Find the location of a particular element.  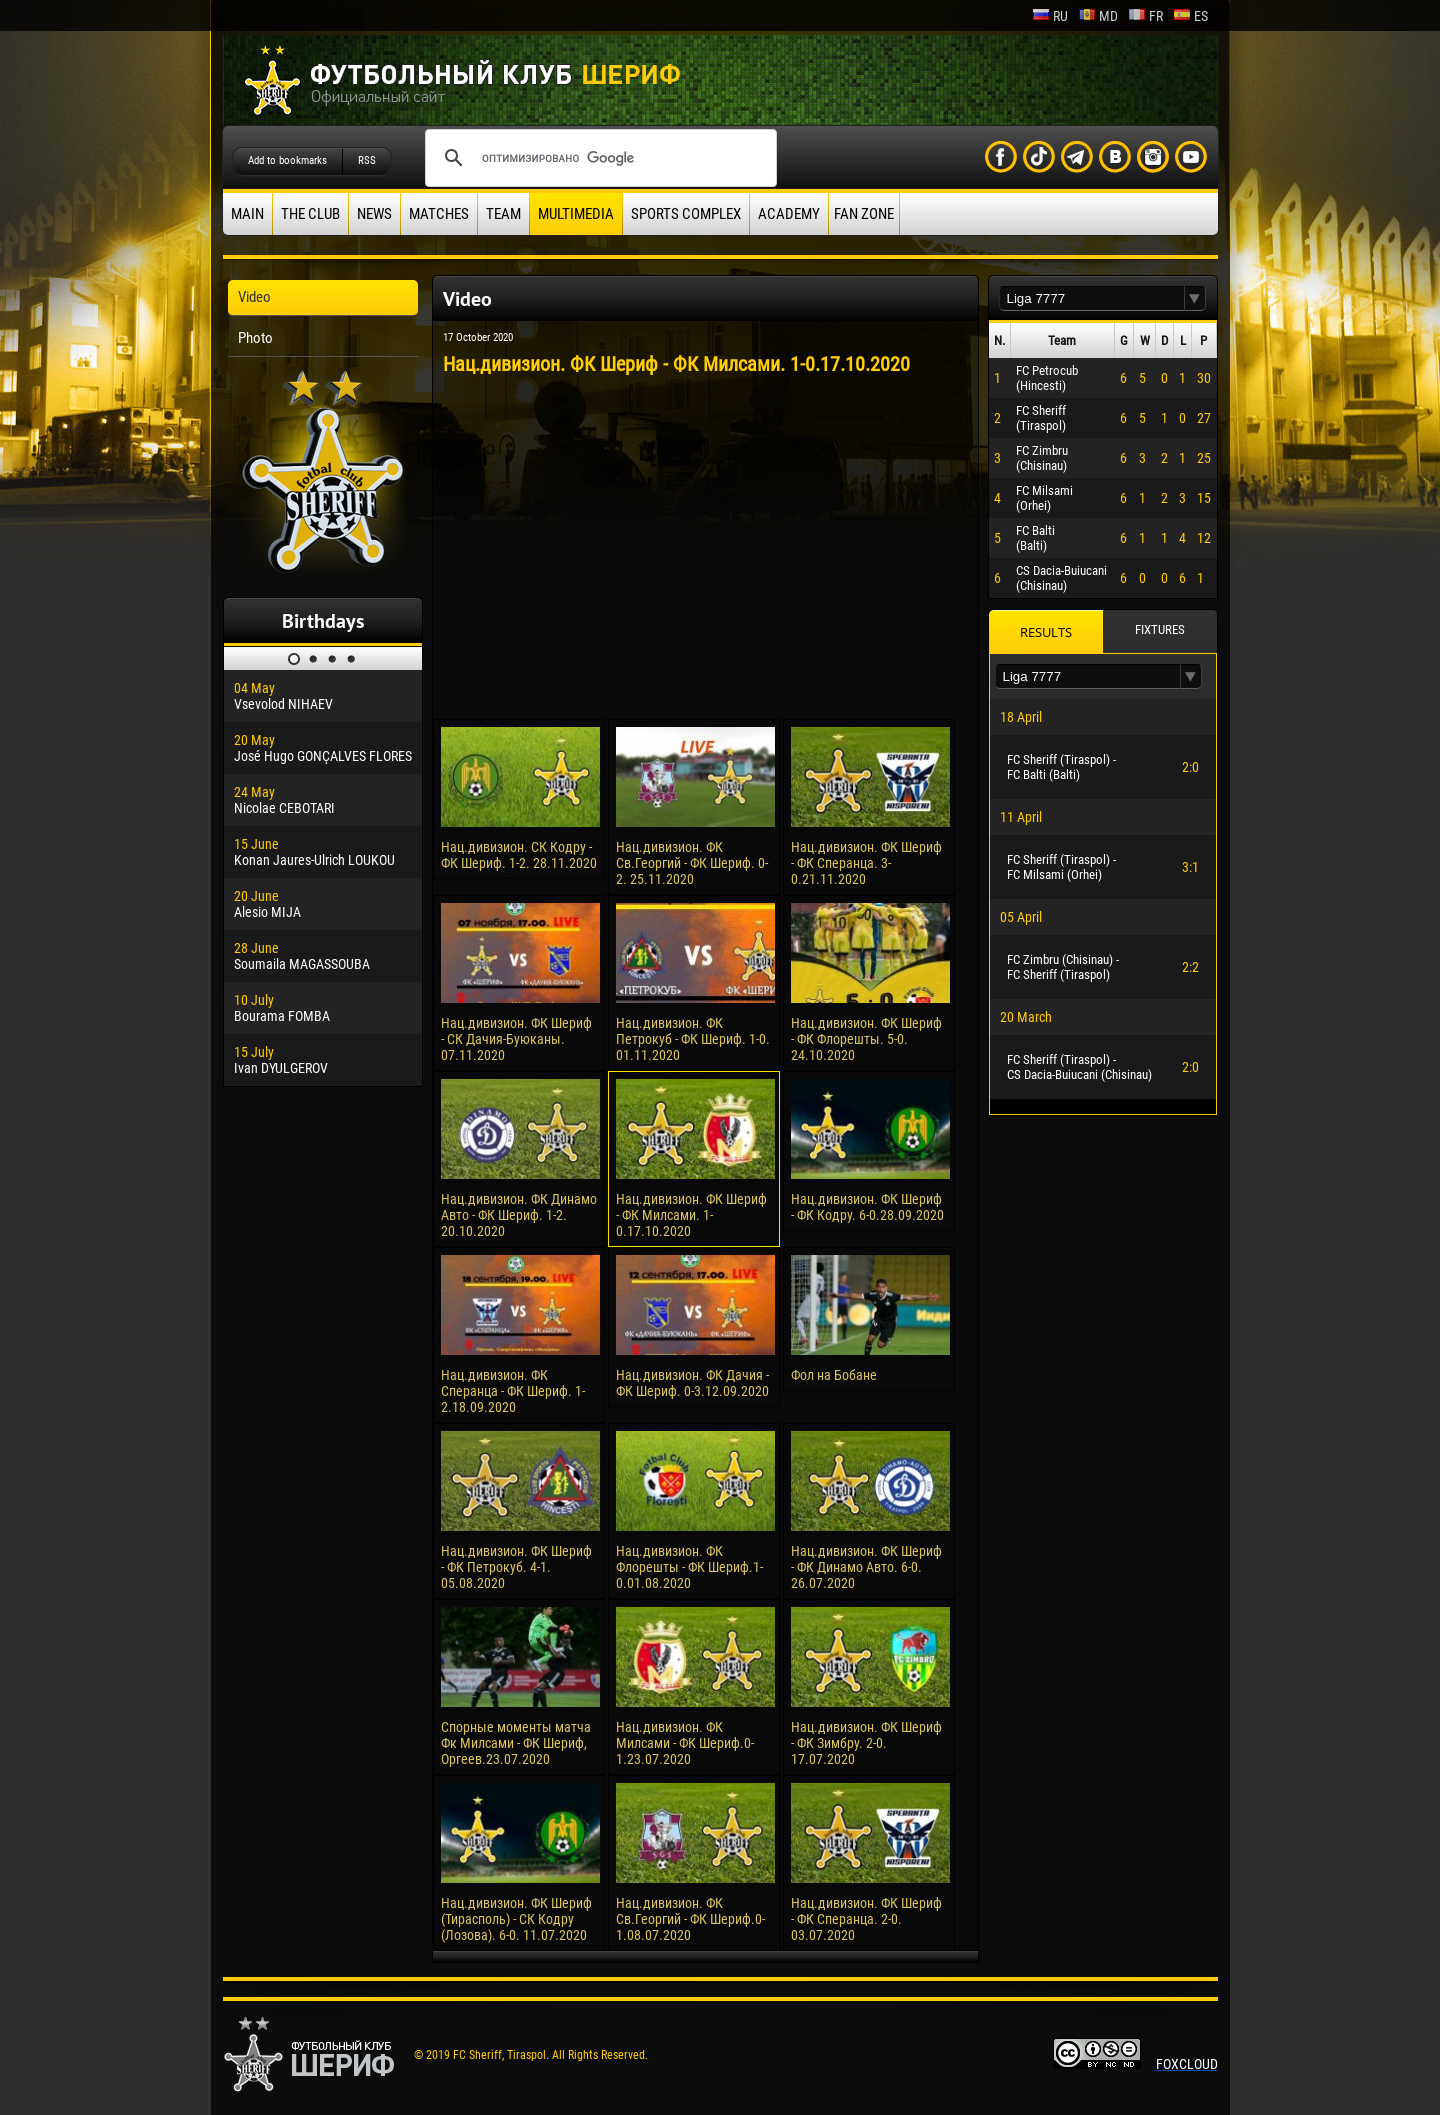

Team is located at coordinates (503, 214).